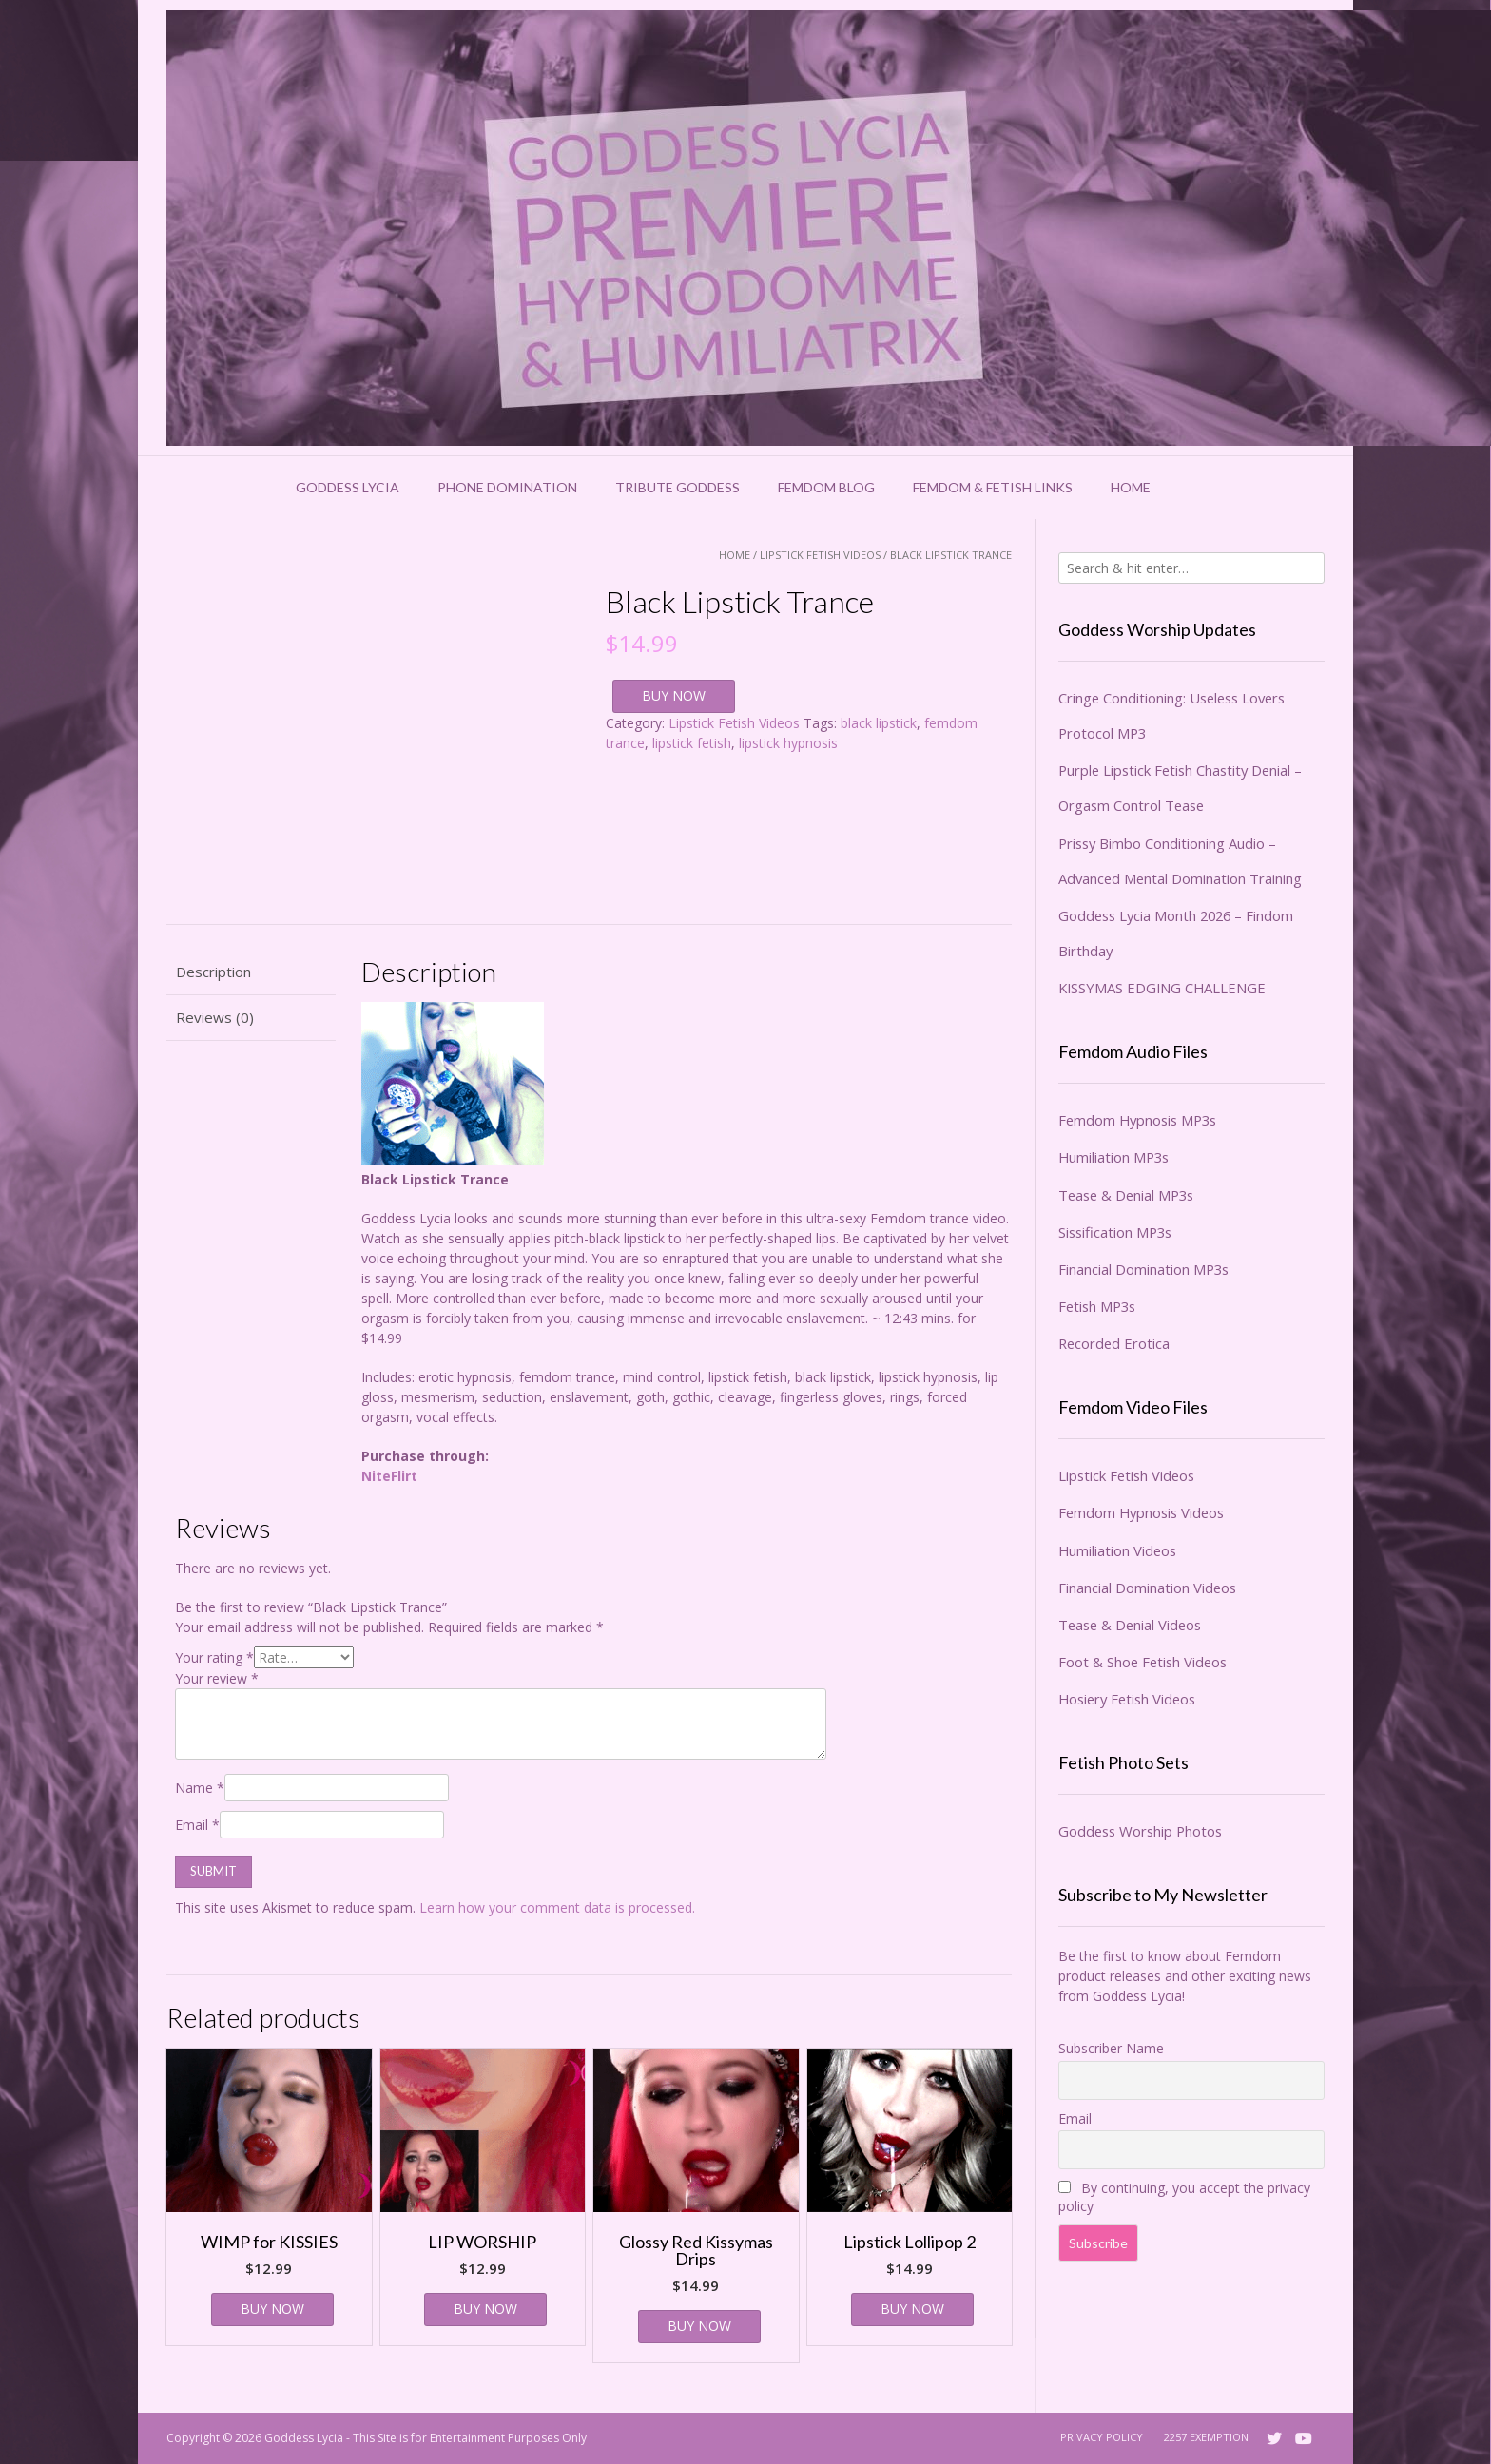 This screenshot has height=2464, width=1491. I want to click on Goddess Lycia, so click(347, 487).